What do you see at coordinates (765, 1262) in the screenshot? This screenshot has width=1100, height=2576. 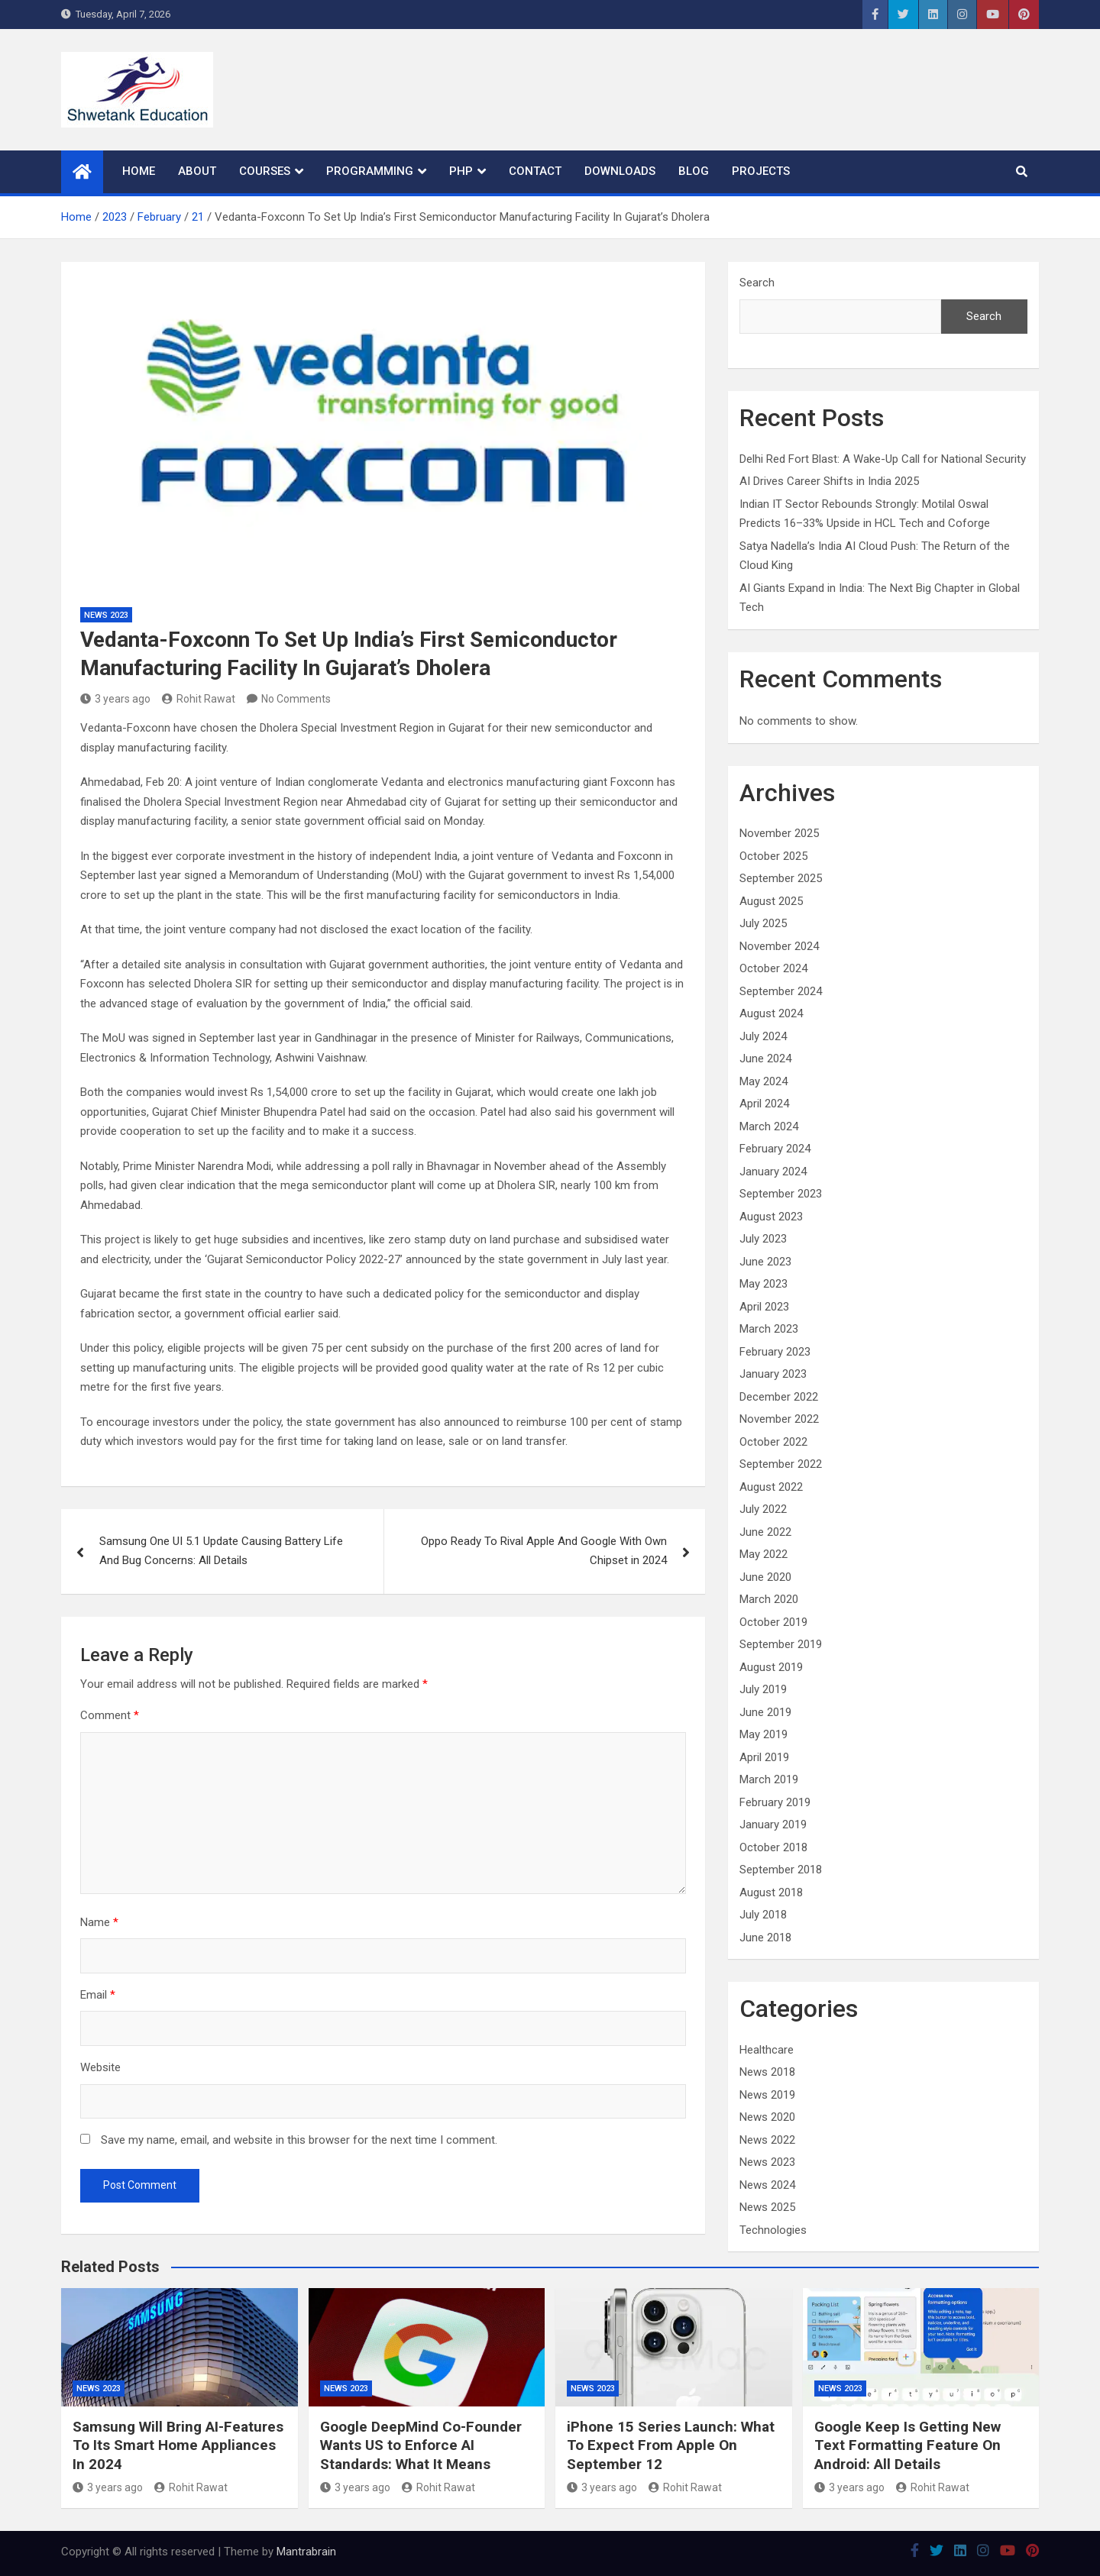 I see `June 2023` at bounding box center [765, 1262].